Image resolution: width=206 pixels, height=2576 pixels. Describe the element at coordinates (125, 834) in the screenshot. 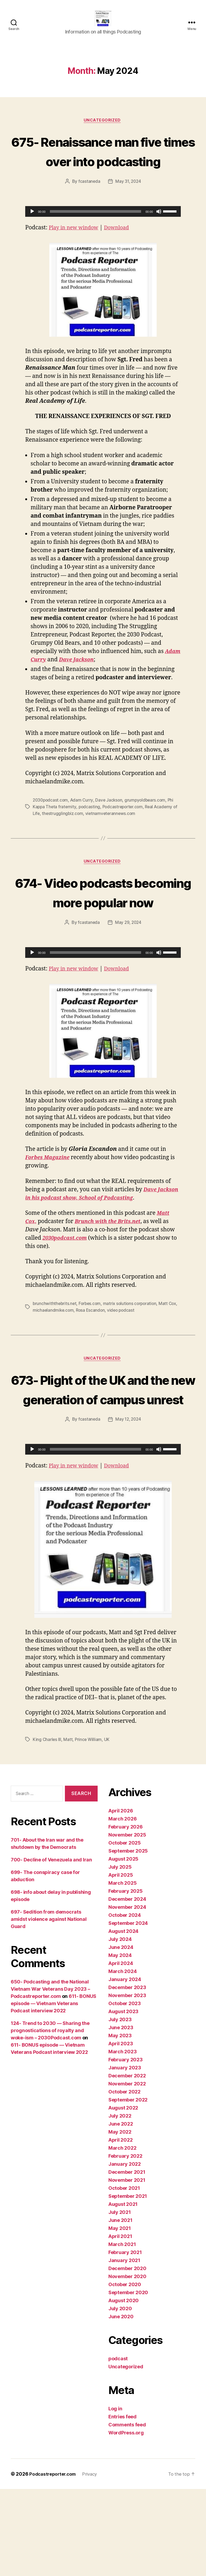

I see `Podcastreporter.com` at that location.